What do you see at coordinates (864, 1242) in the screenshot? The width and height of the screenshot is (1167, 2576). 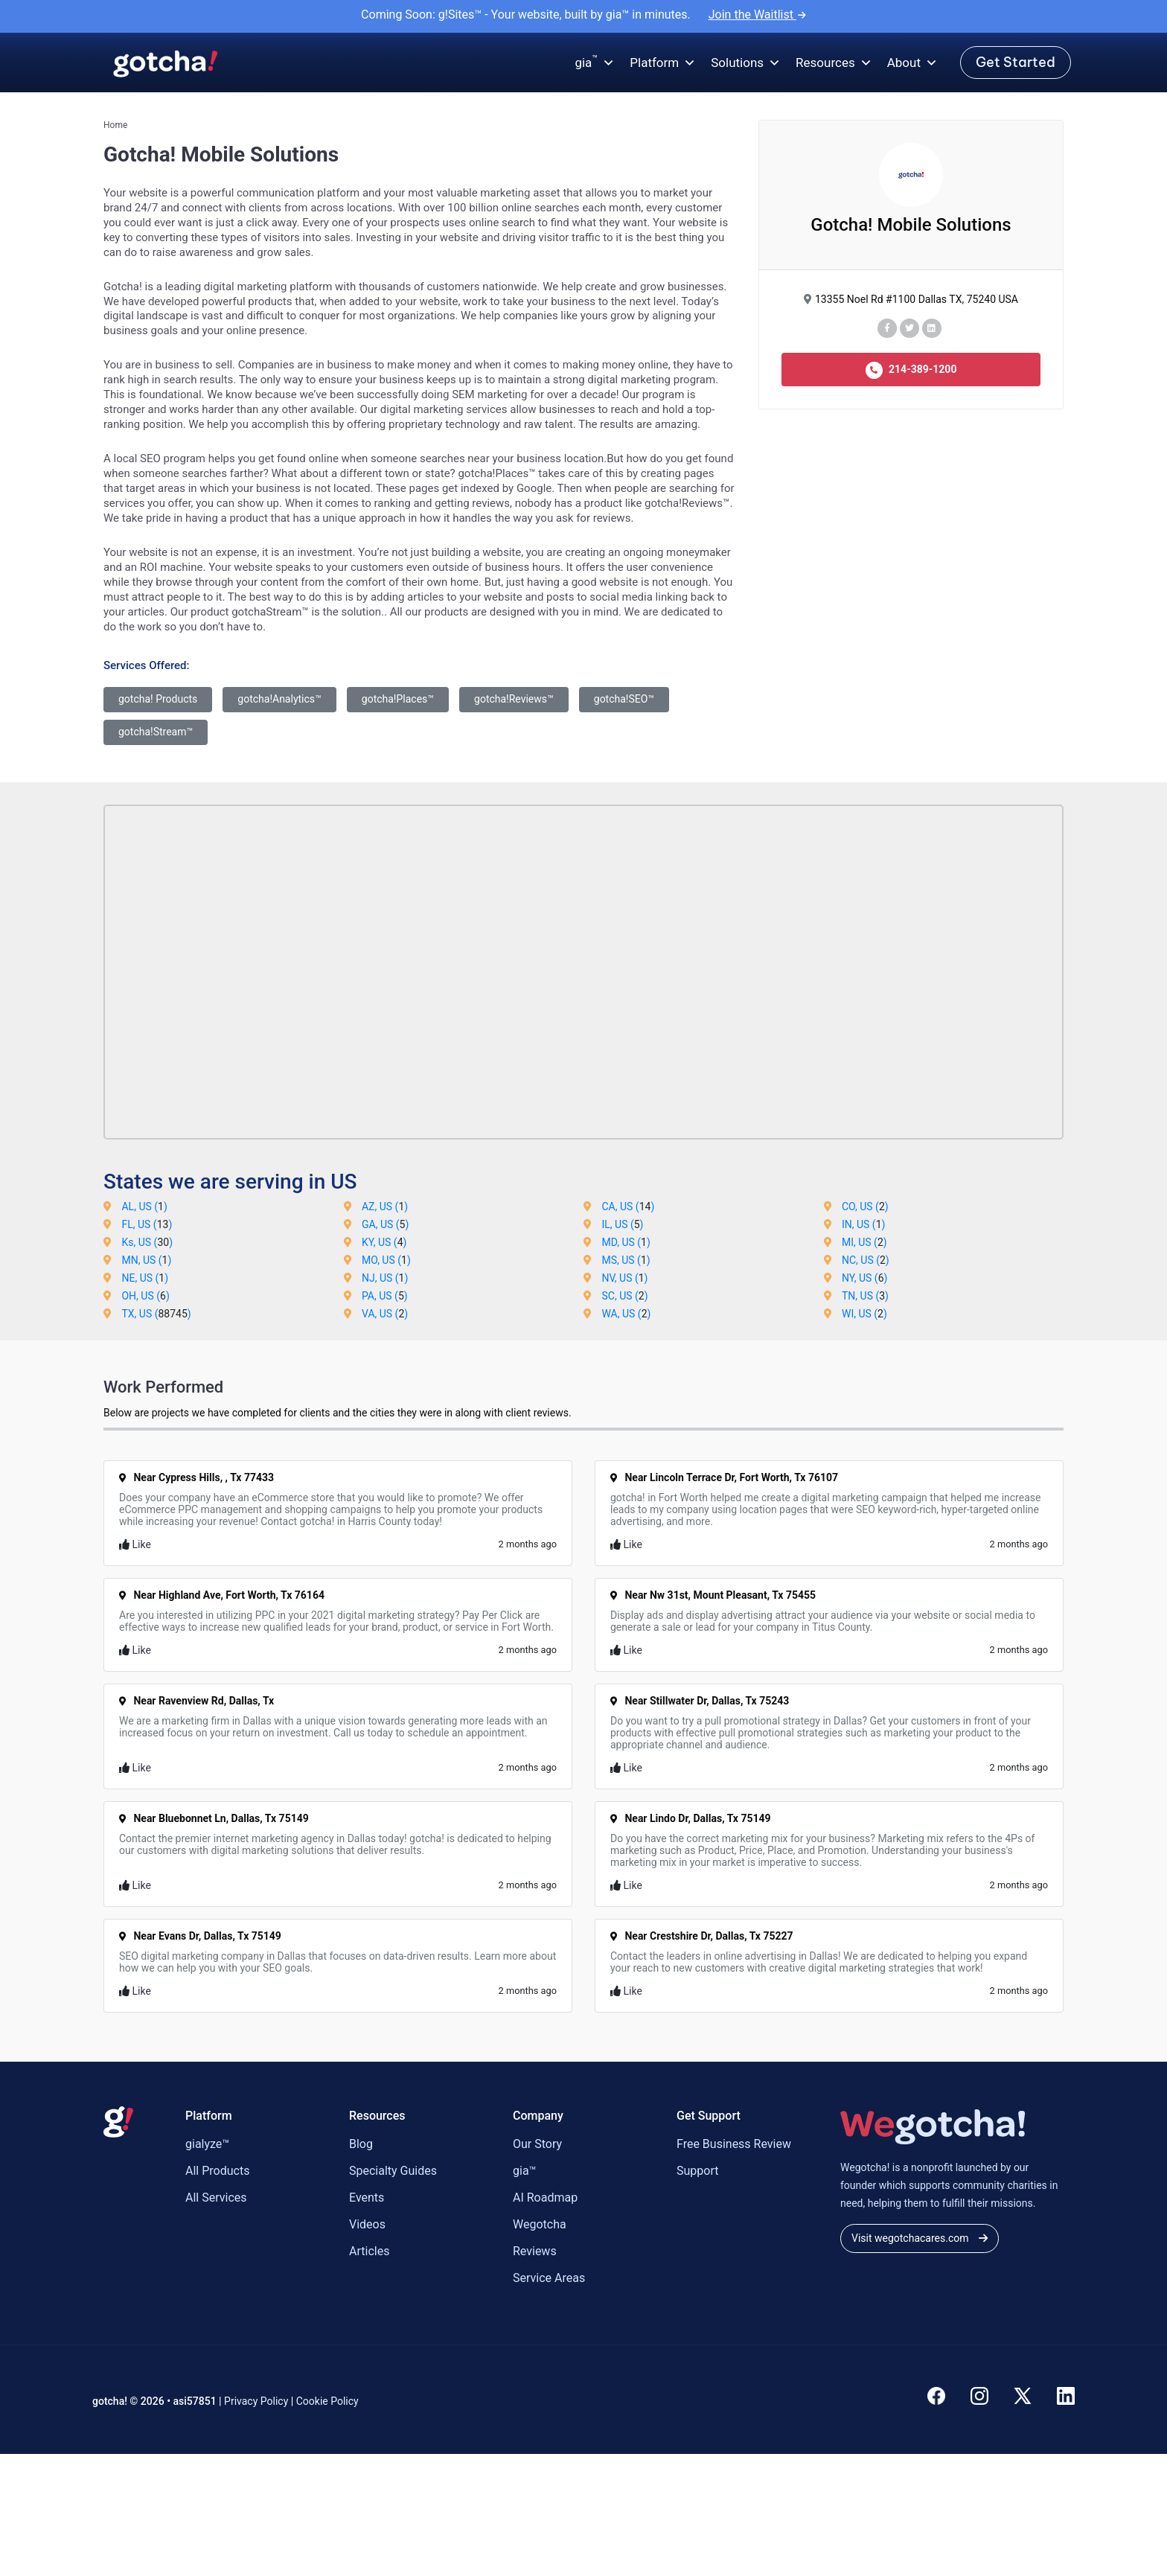 I see `MI, US ()` at bounding box center [864, 1242].